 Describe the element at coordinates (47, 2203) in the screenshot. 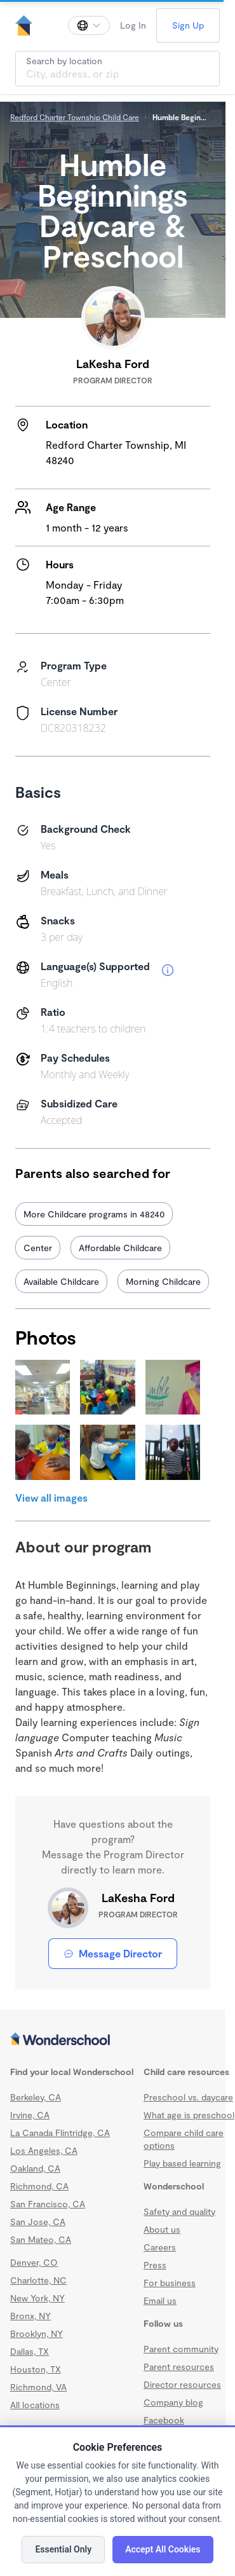

I see `San Francisco, CA` at that location.